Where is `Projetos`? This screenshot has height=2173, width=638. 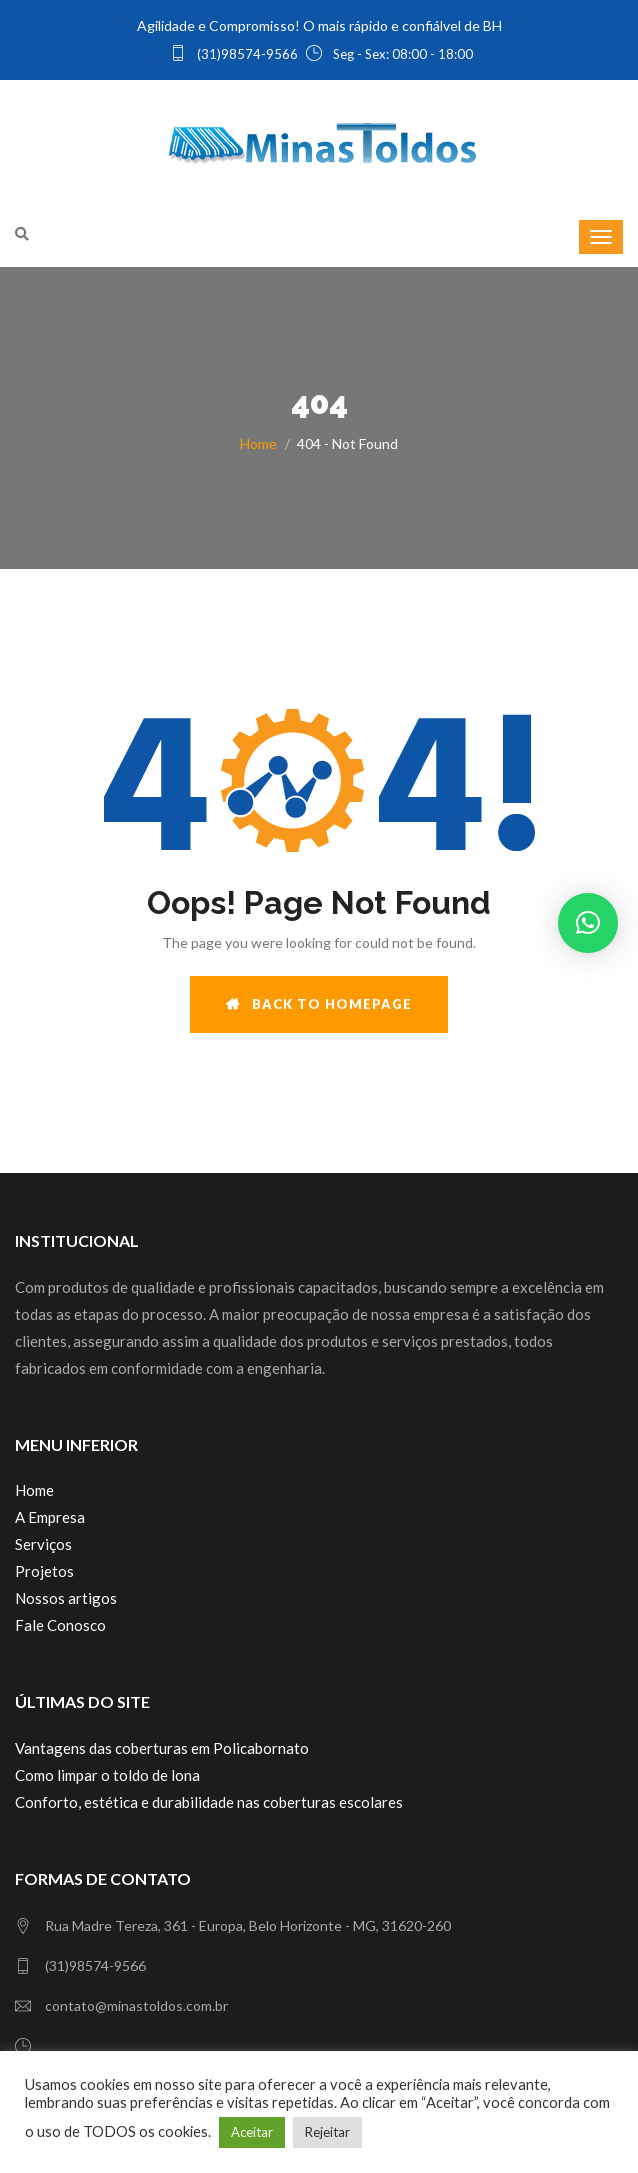
Projetos is located at coordinates (44, 1571).